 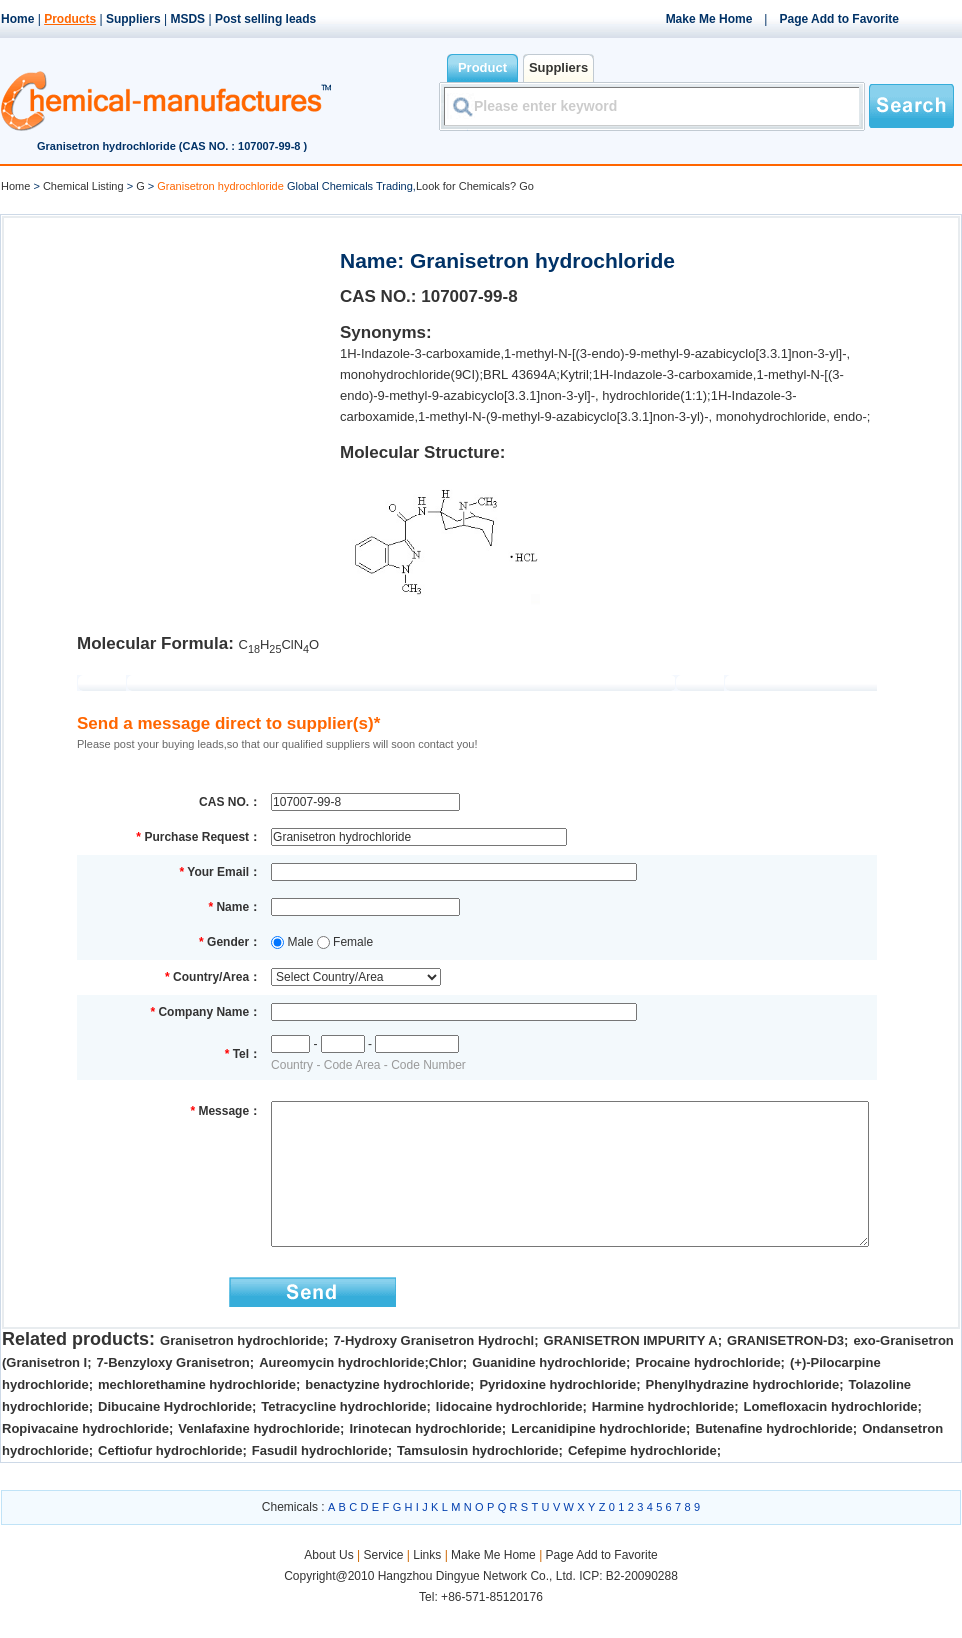 What do you see at coordinates (478, 1480) in the screenshot?
I see `Tamsulosin hydrochloride` at bounding box center [478, 1480].